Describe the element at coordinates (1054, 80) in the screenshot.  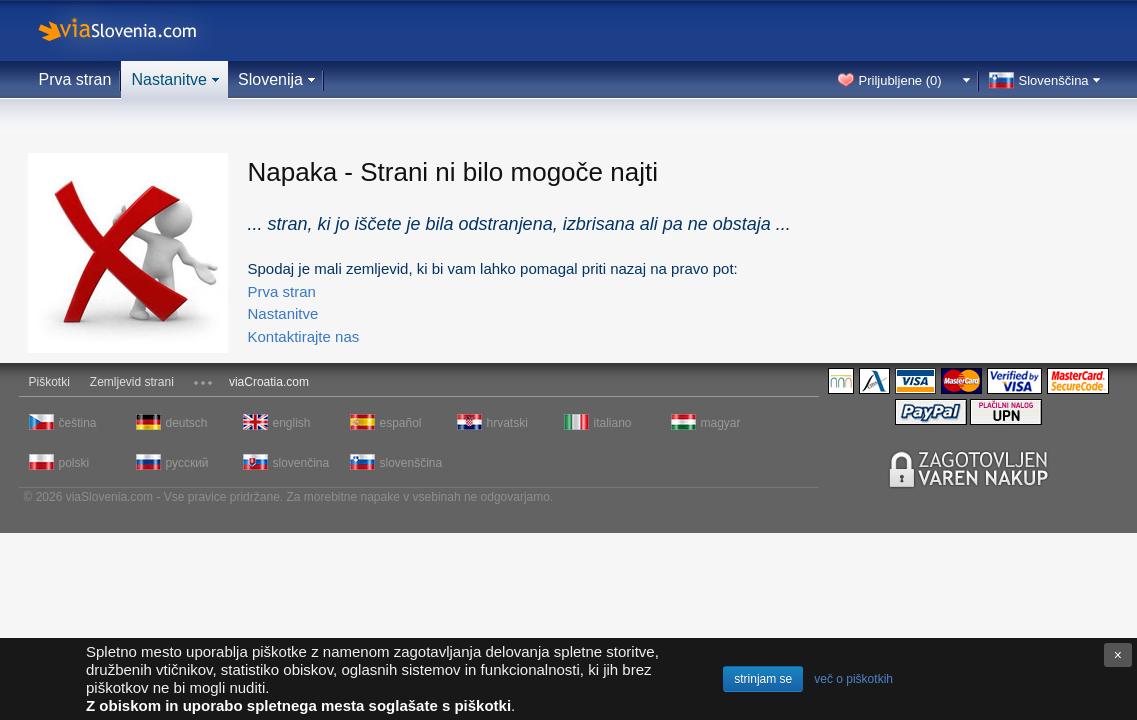
I see `Slovenščina` at that location.